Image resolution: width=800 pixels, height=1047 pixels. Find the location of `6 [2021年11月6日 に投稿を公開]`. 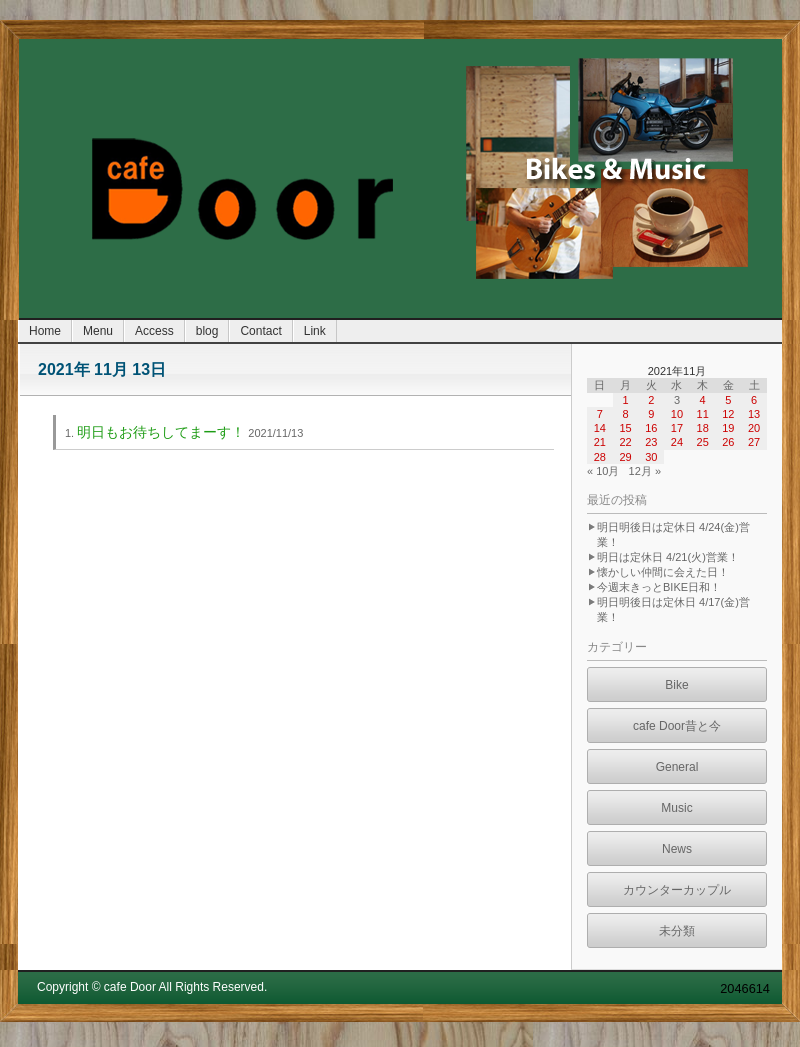

6 [2021年11月6日 に投稿を公開] is located at coordinates (754, 400).